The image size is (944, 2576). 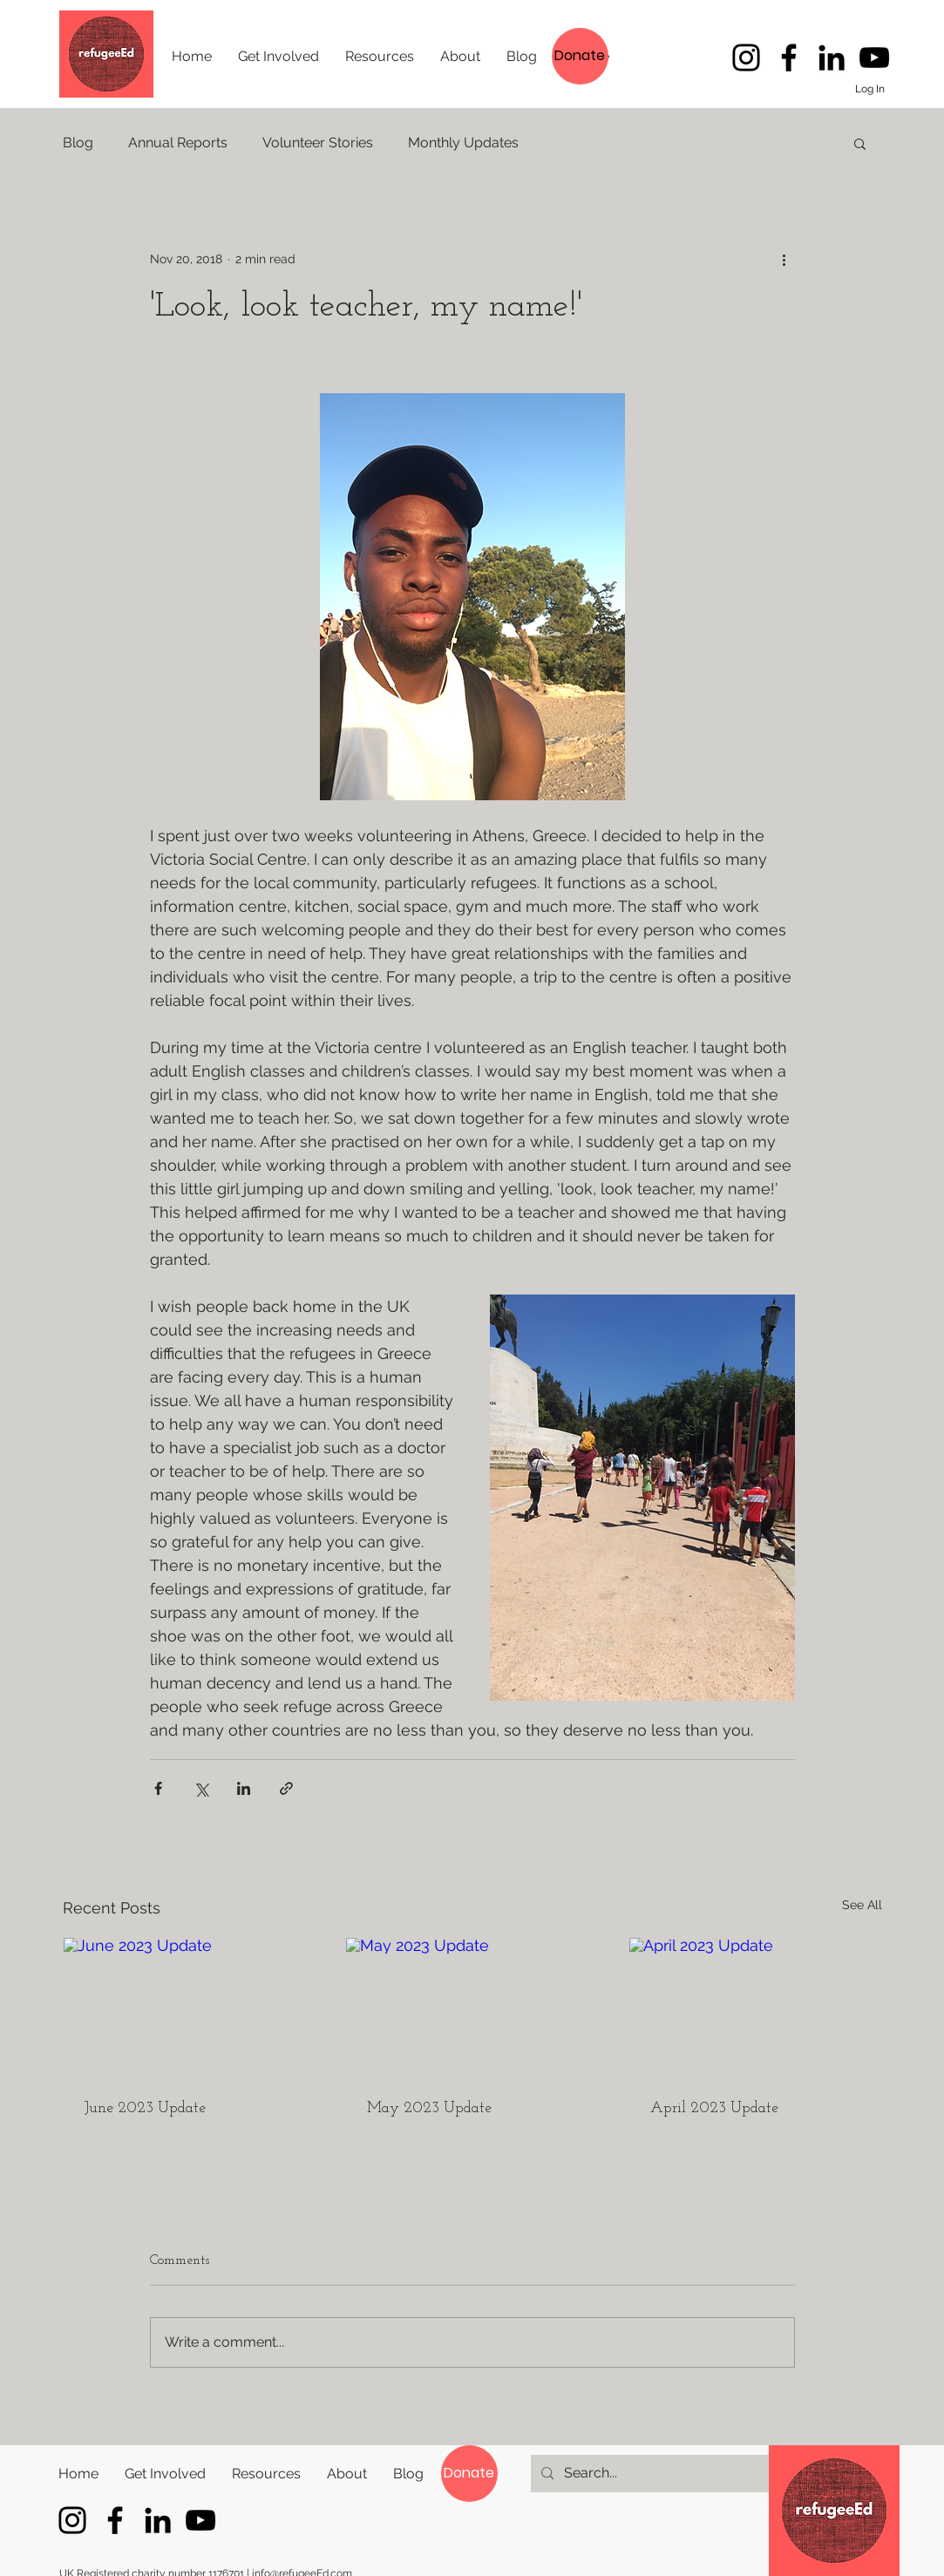 What do you see at coordinates (190, 2008) in the screenshot?
I see `[June 2023 Update]` at bounding box center [190, 2008].